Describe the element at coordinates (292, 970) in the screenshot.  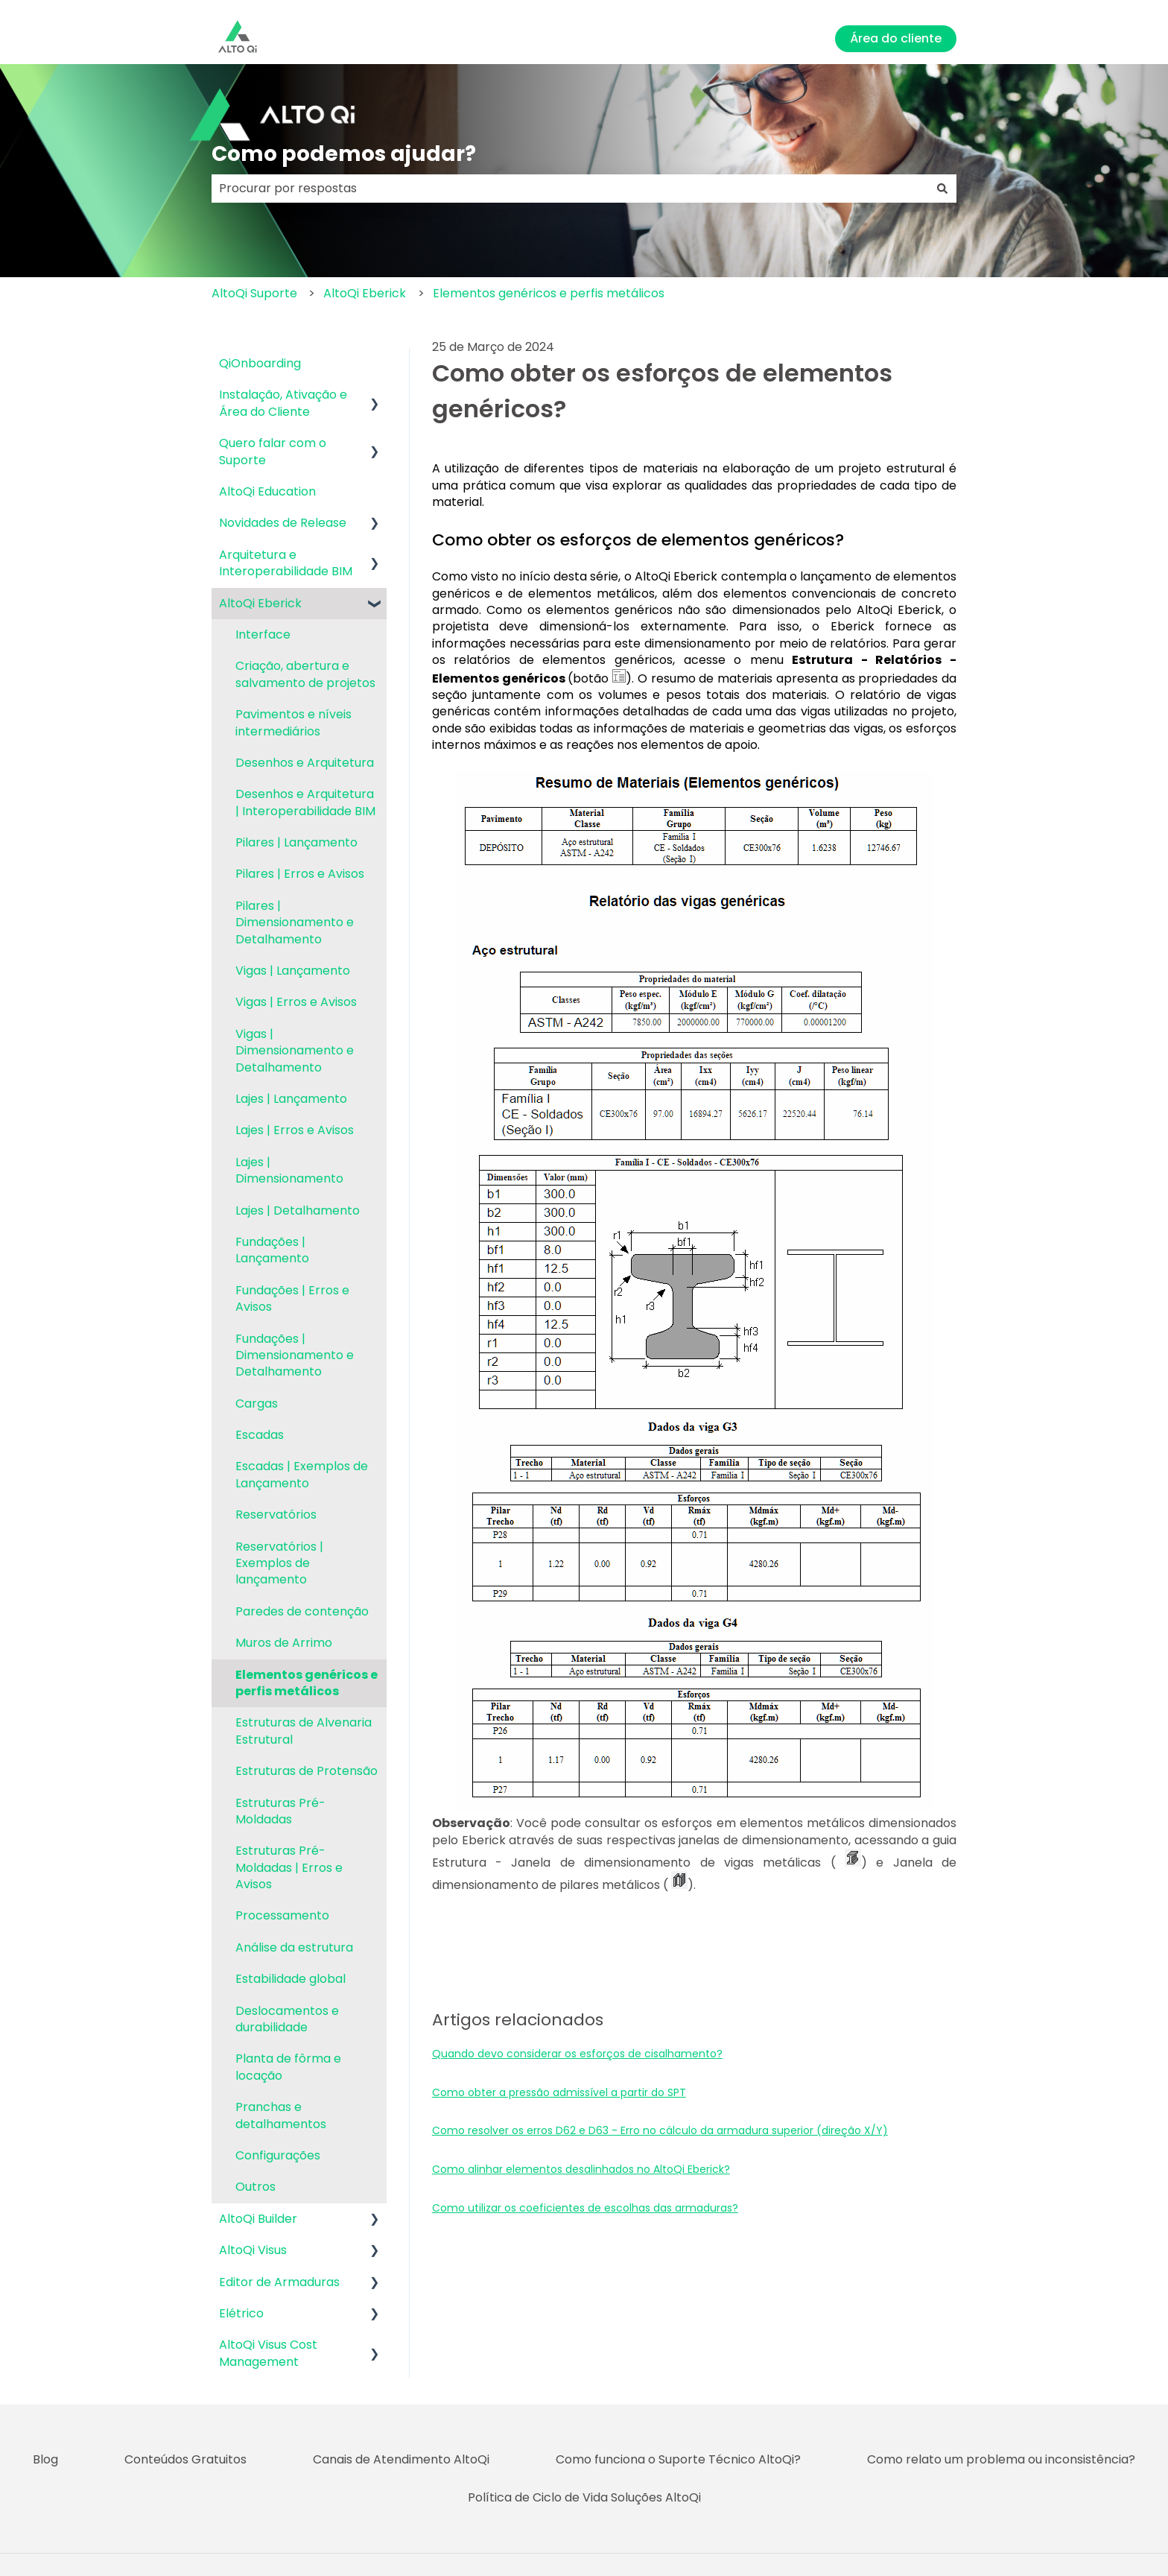
I see `Vigas | Lançamento [menuitem]` at that location.